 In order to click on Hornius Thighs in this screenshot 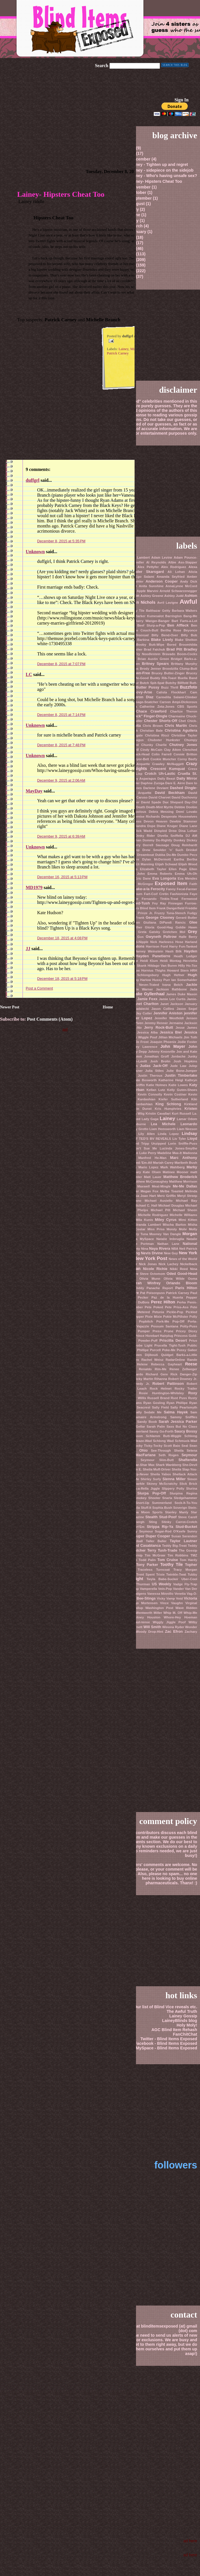, I will do `click(153, 970)`.